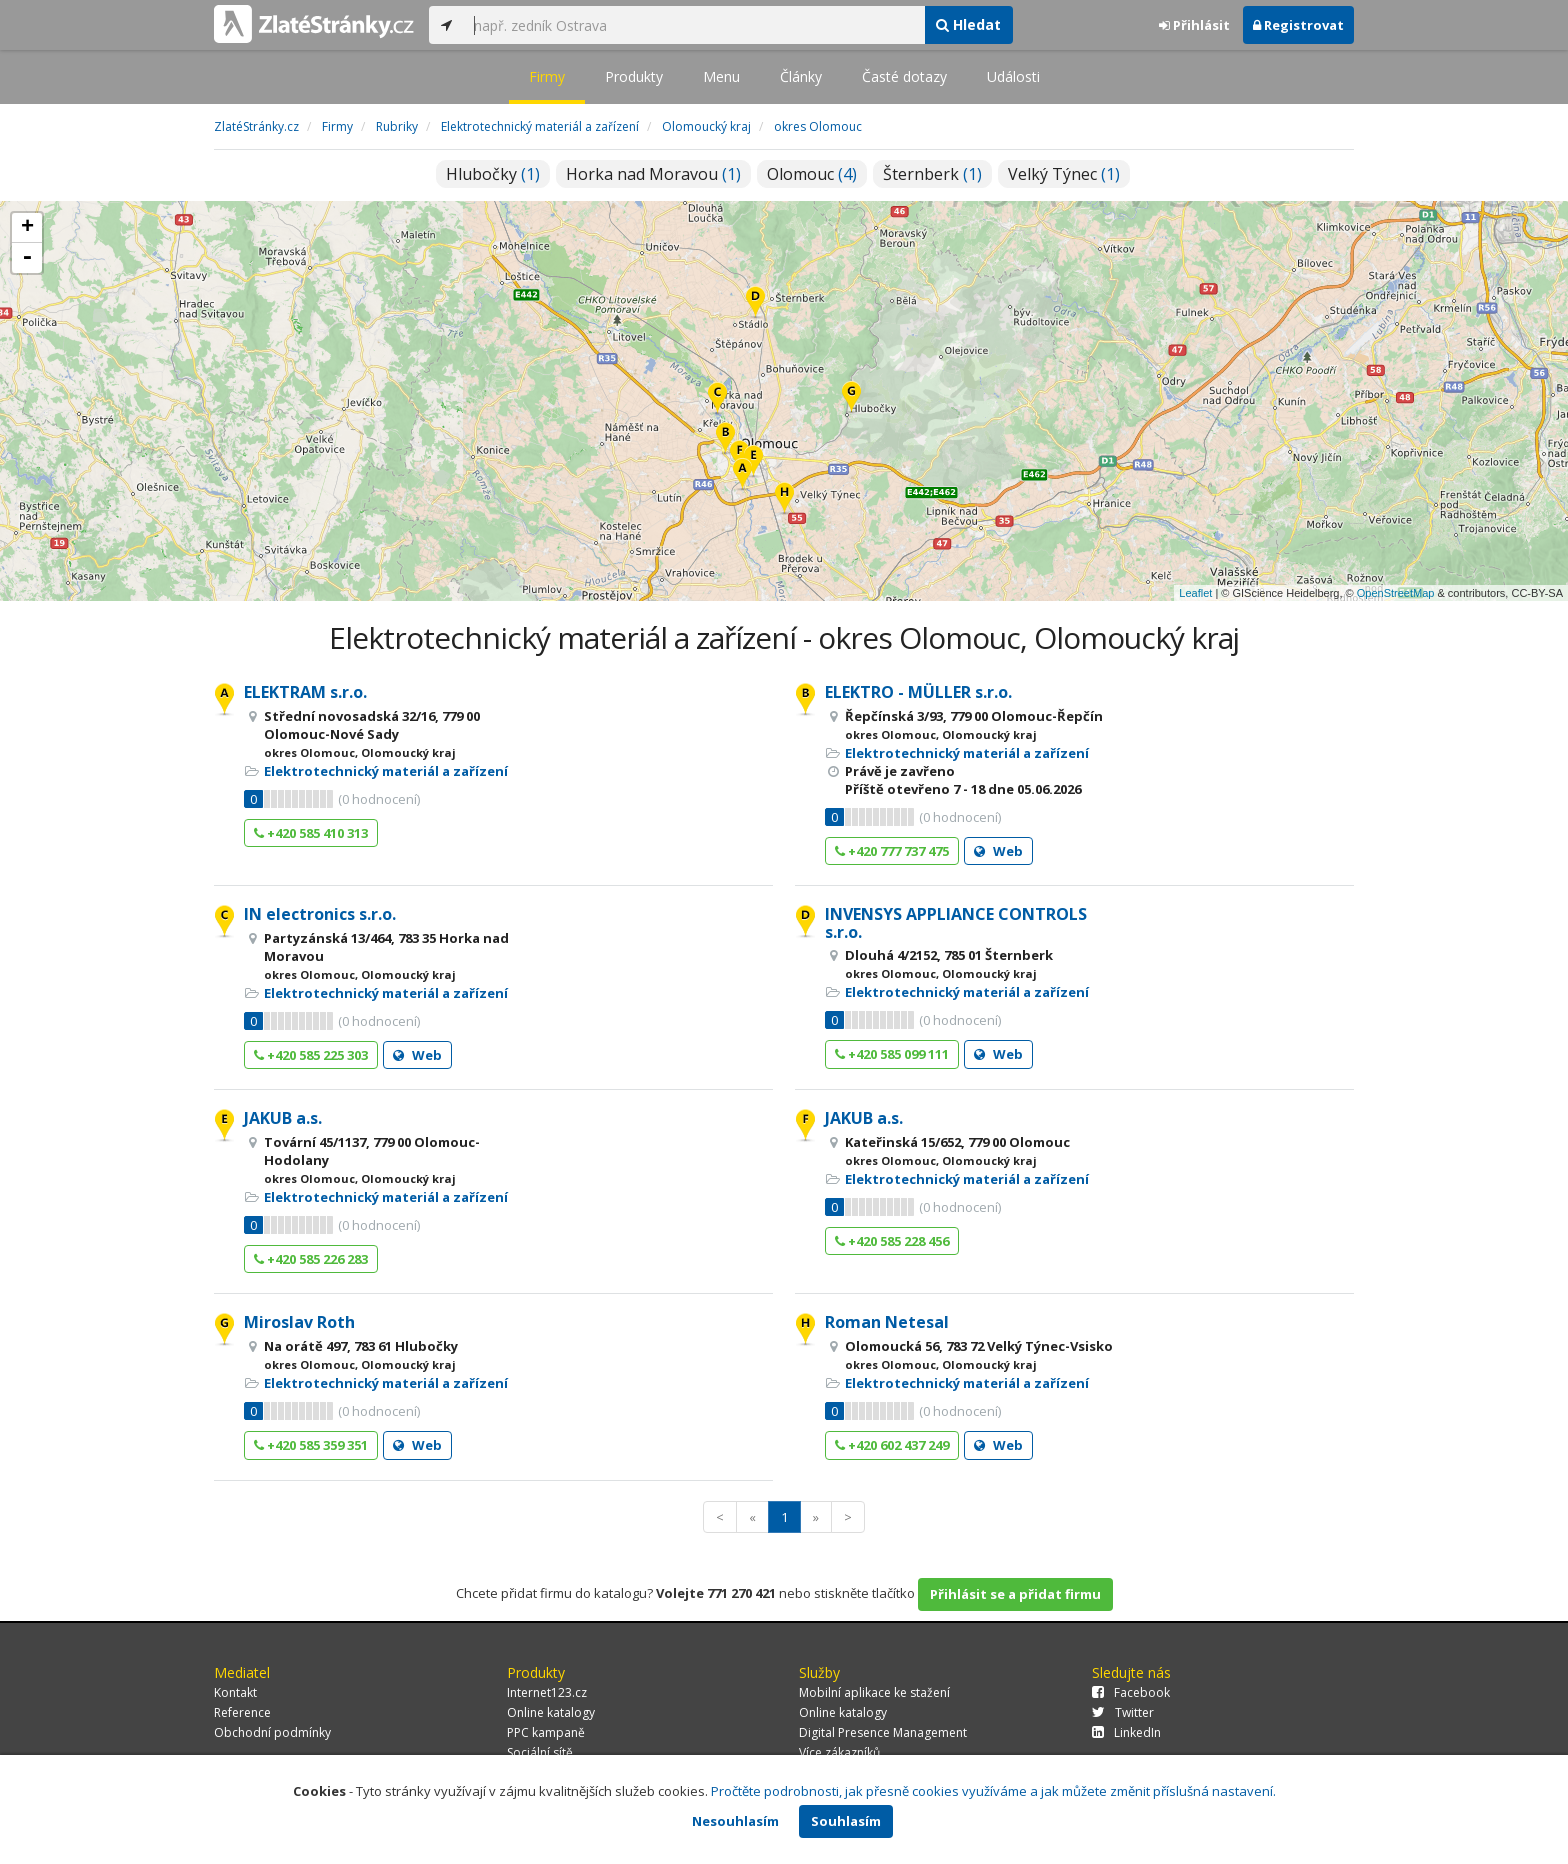 The image size is (1568, 1864). Describe the element at coordinates (320, 914) in the screenshot. I see `IN electronics s.r.o.` at that location.